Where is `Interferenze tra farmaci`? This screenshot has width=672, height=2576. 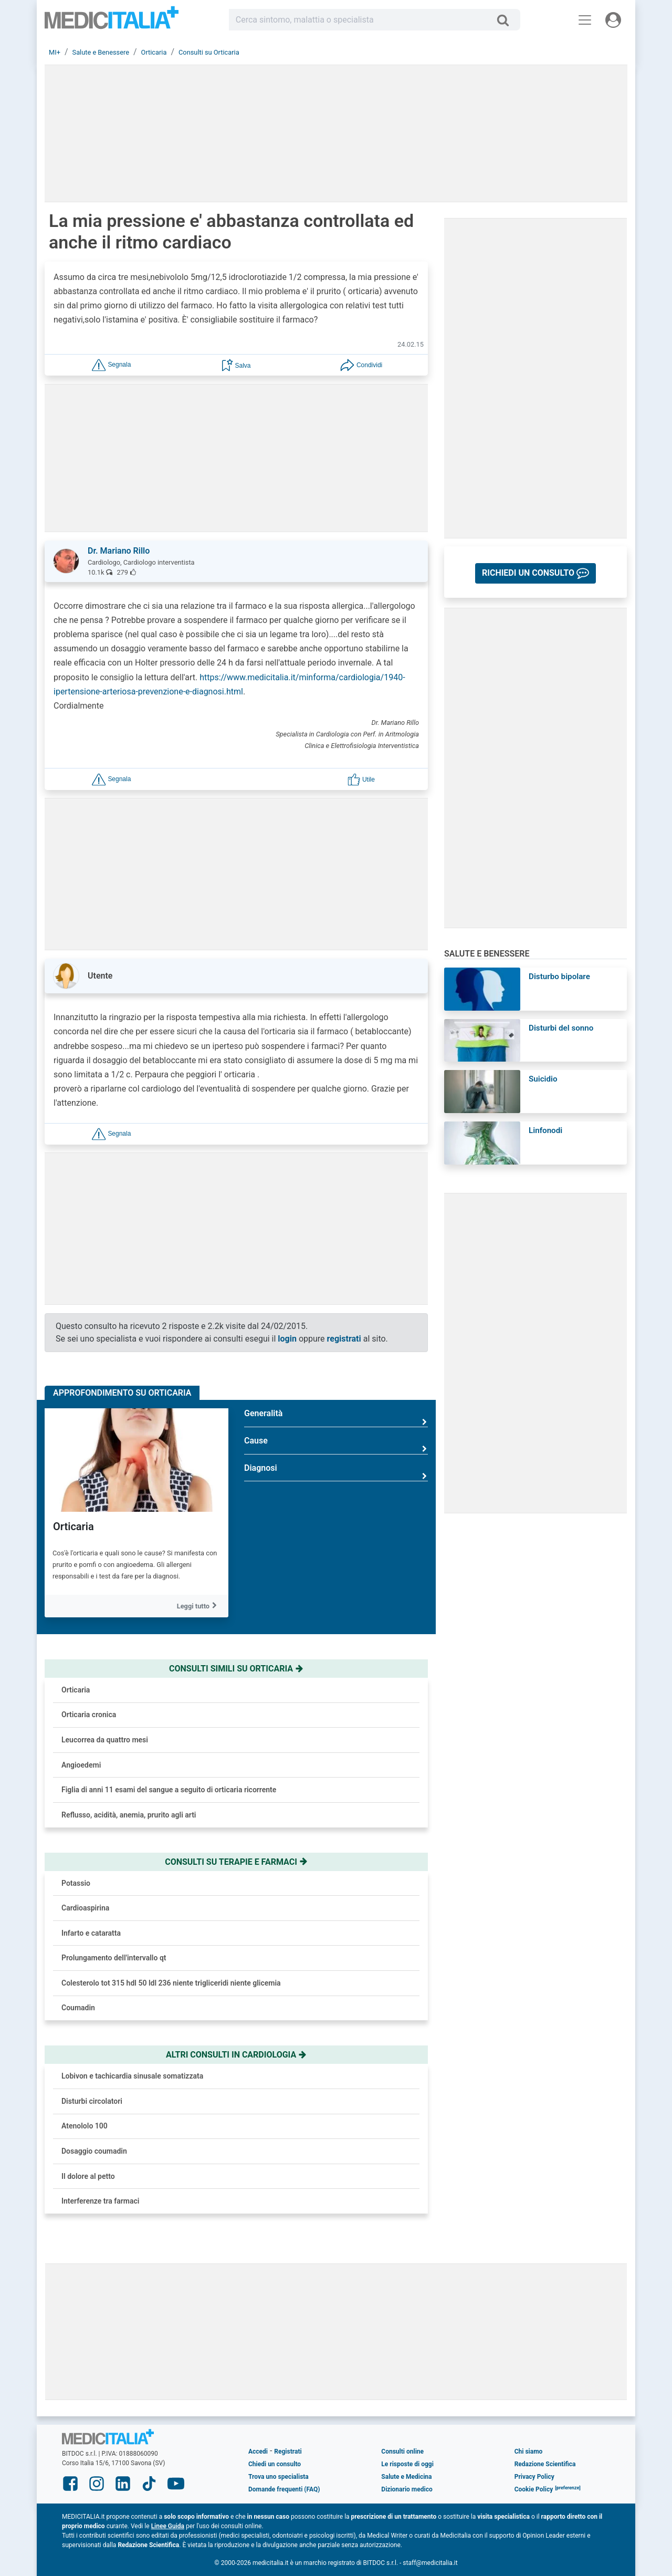
Interferenze tra farmaci is located at coordinates (100, 2201).